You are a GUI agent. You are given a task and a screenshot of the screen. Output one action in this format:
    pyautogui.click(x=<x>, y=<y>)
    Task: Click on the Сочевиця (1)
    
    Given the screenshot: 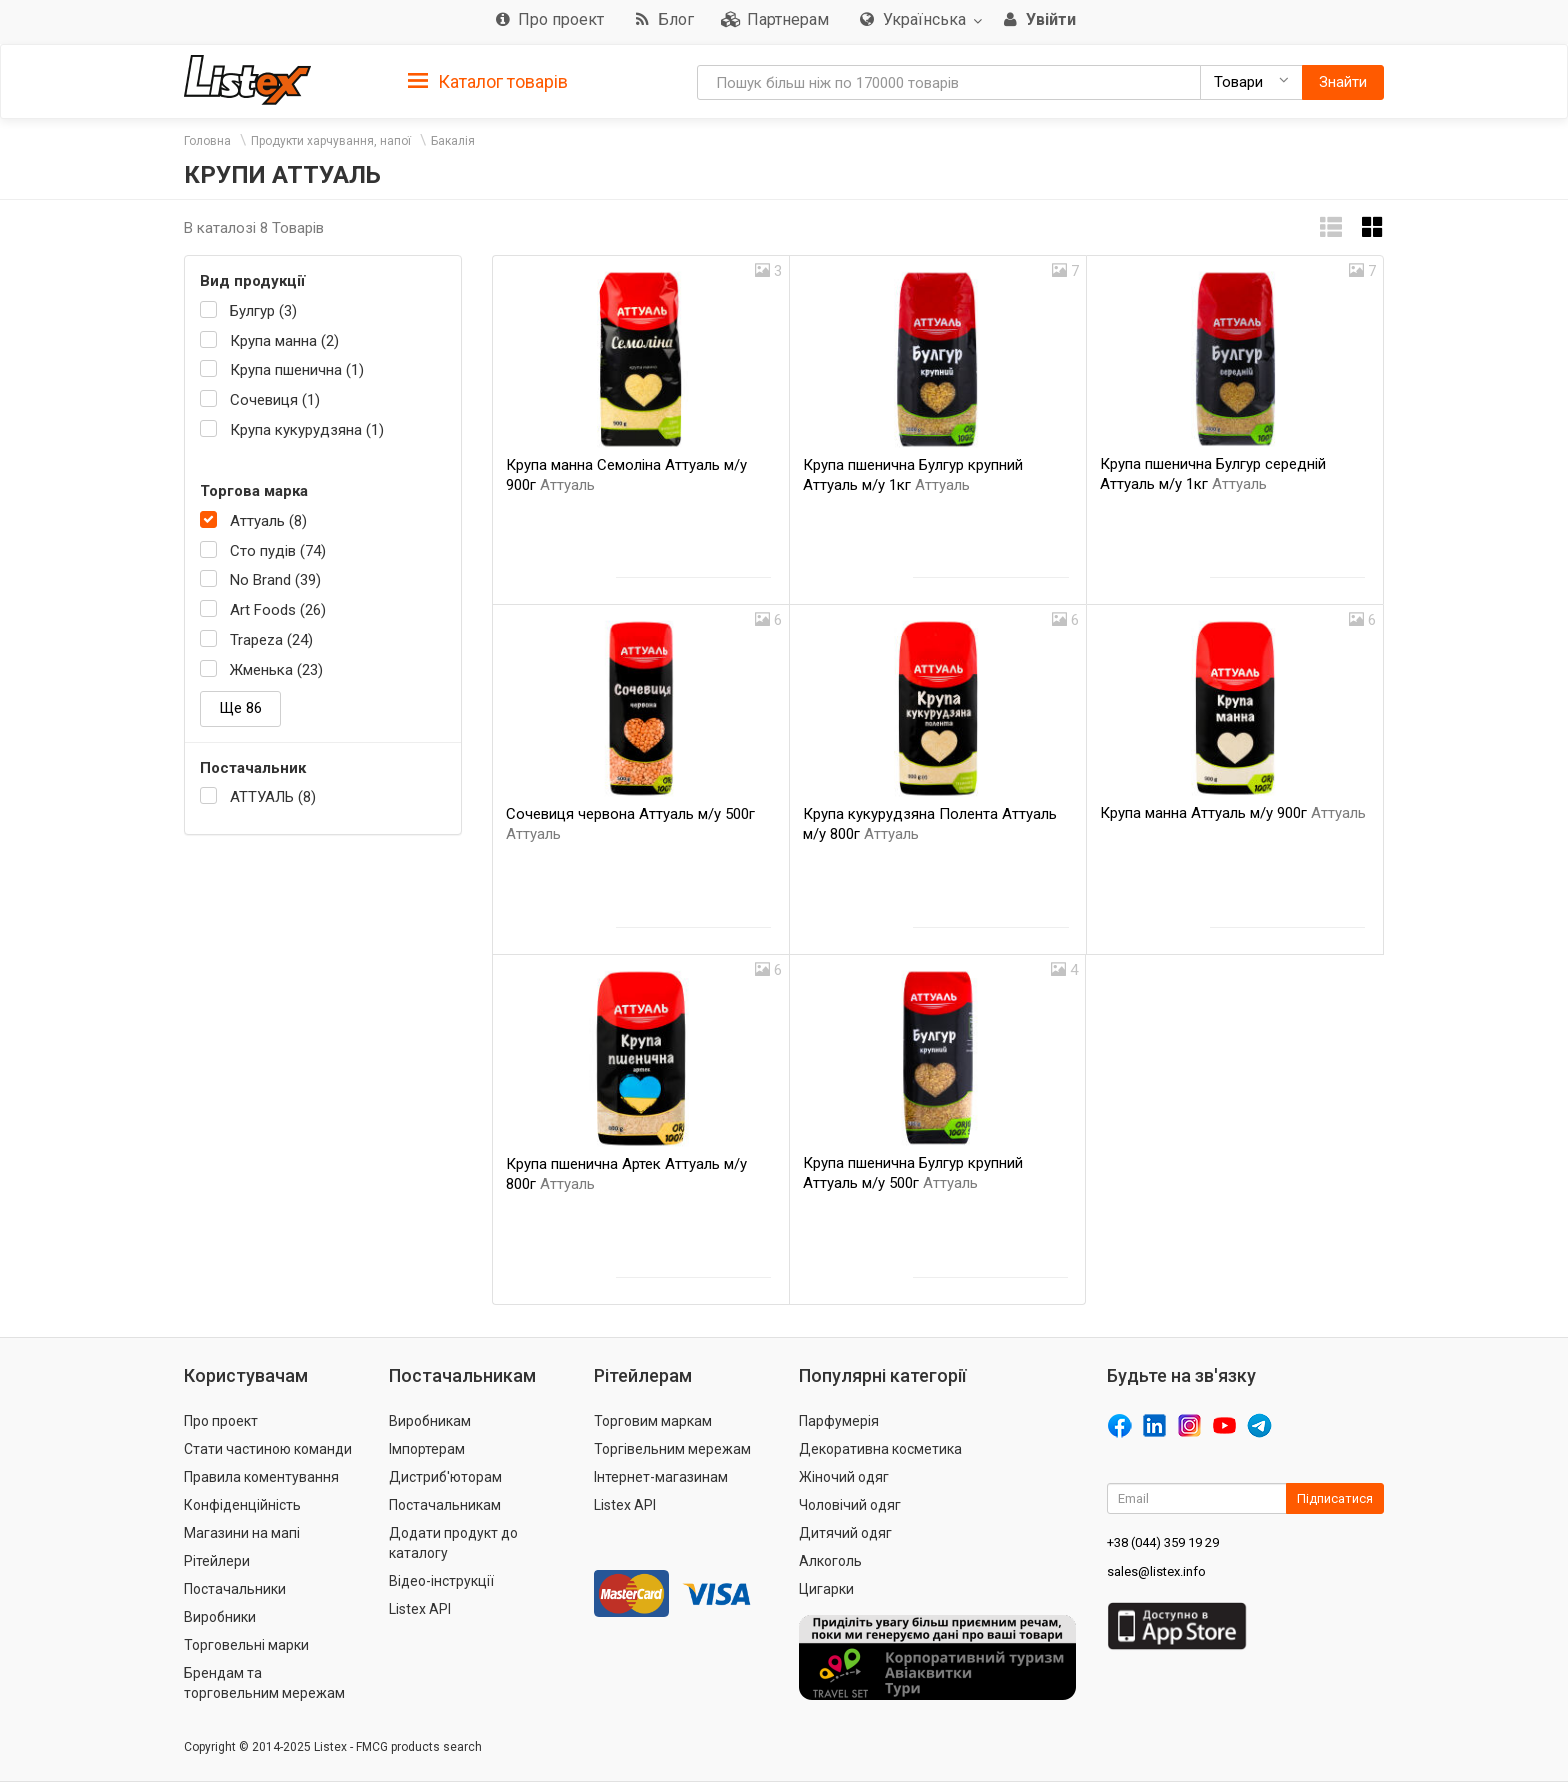 What is the action you would take?
    pyautogui.click(x=275, y=400)
    